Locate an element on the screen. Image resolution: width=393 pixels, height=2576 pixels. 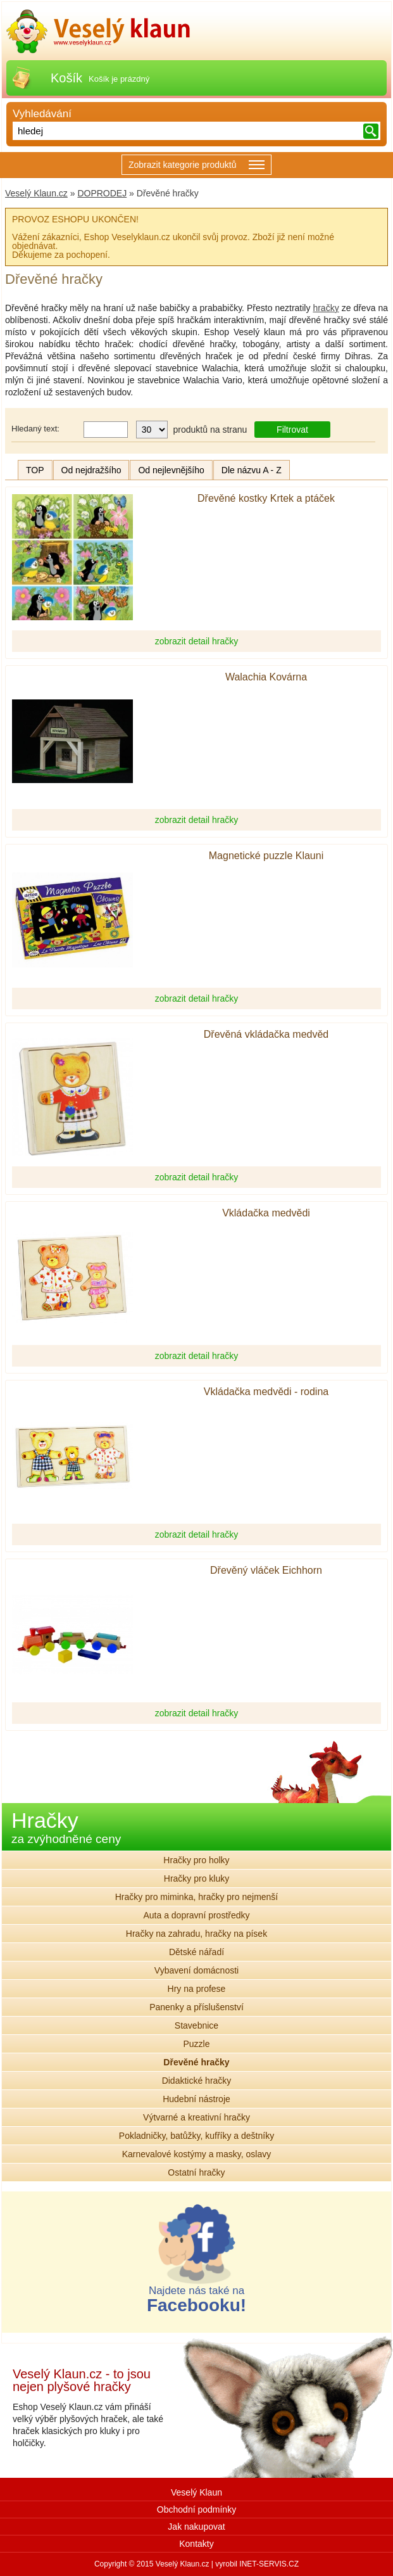
Od nejlevnějšího is located at coordinates (171, 470).